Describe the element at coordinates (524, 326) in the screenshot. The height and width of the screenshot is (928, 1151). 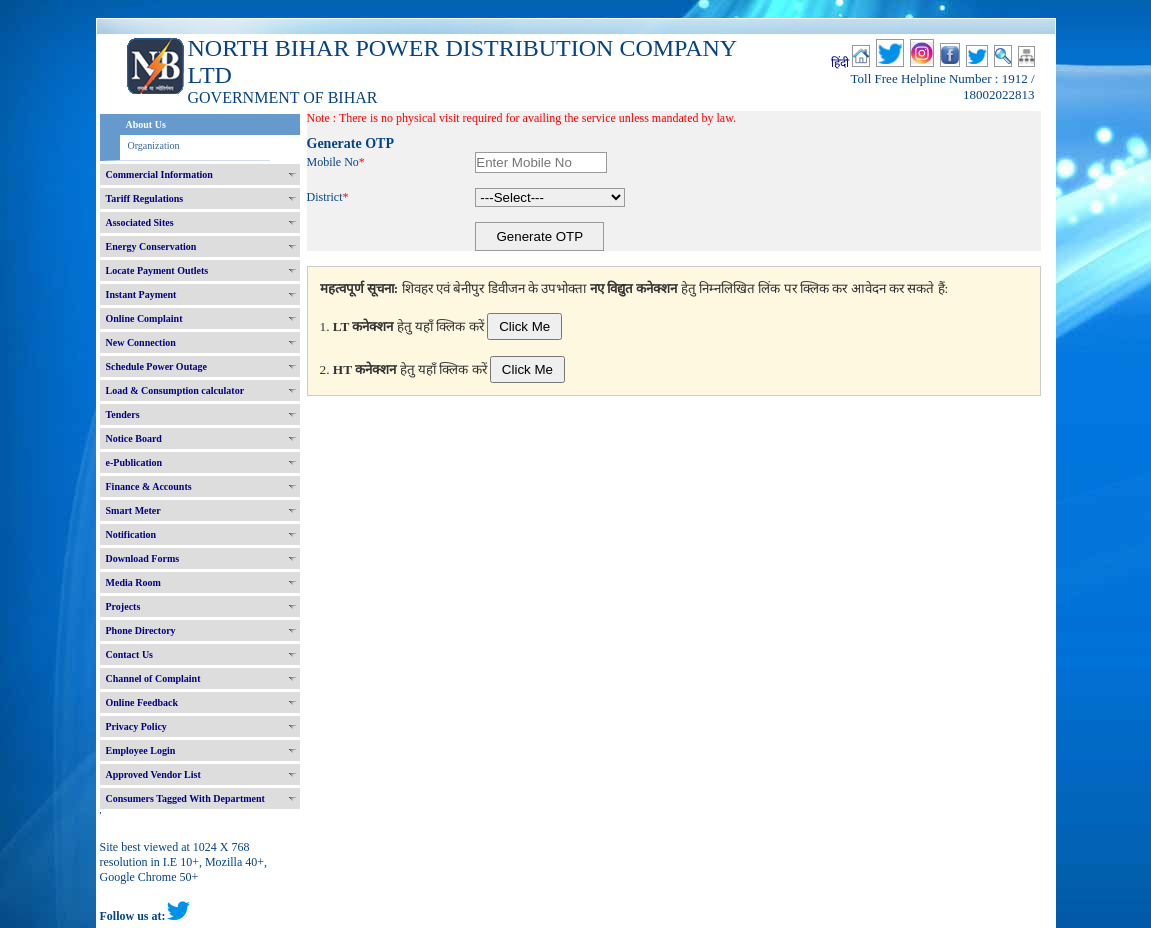
I see `Click Me` at that location.